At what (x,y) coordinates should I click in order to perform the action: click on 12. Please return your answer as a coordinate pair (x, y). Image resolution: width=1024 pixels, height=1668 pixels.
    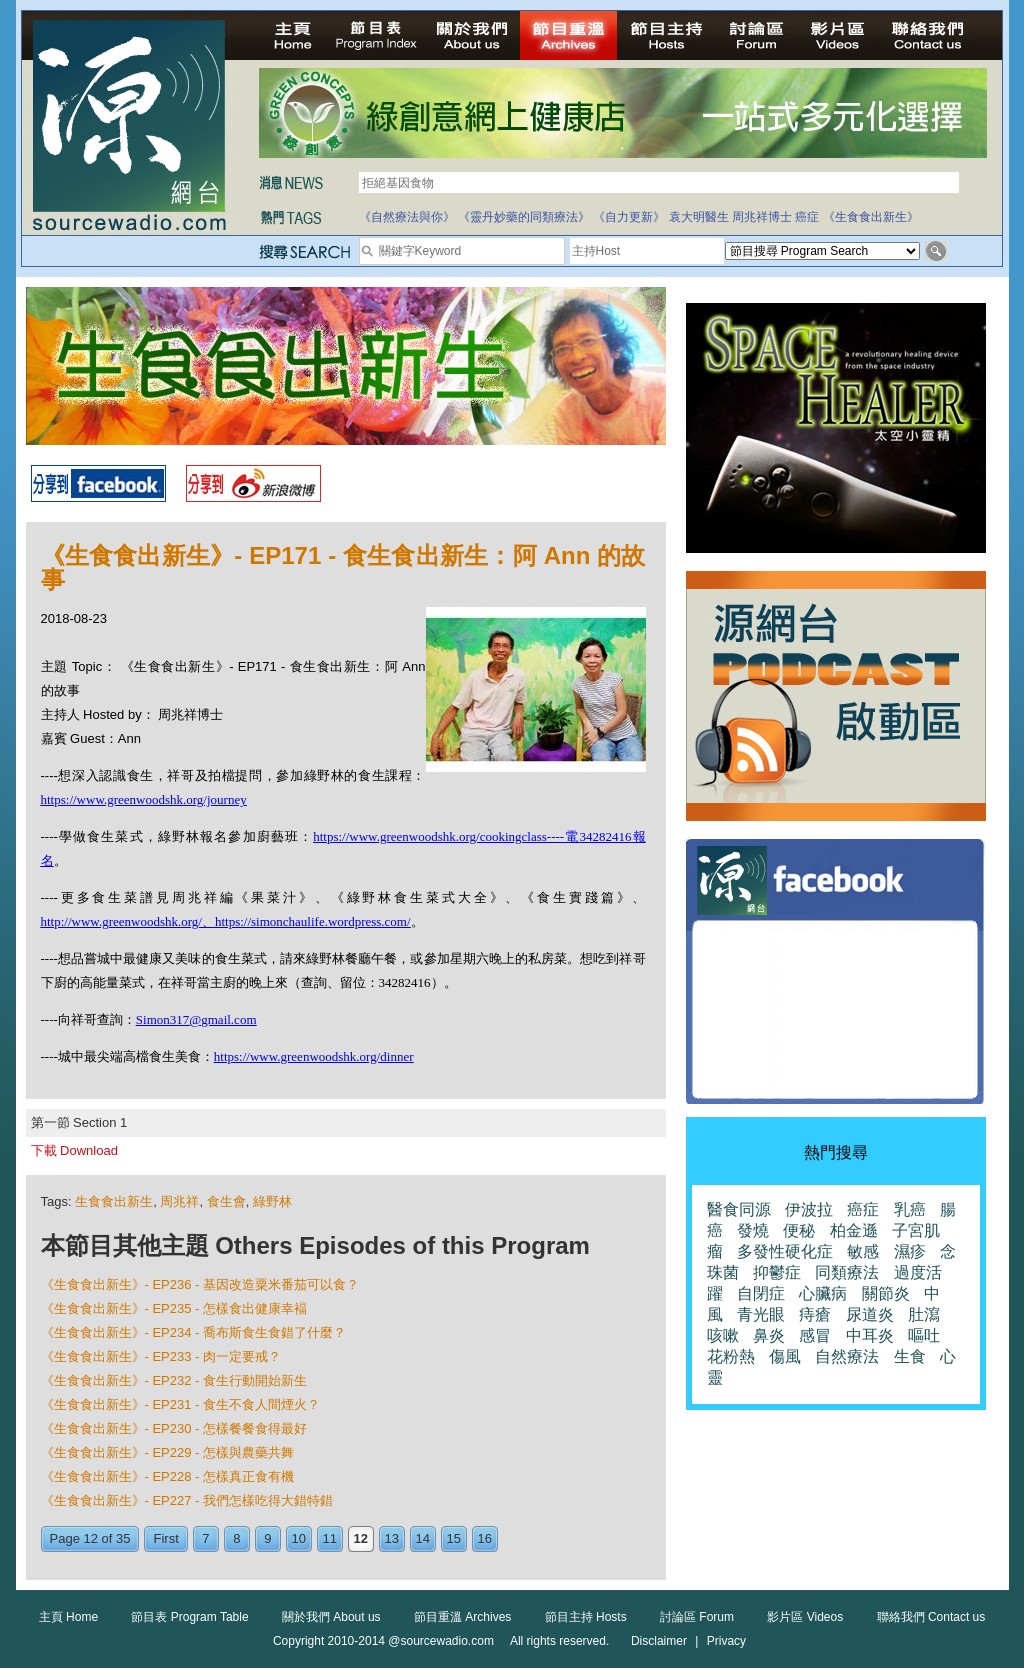
    Looking at the image, I should click on (361, 1538).